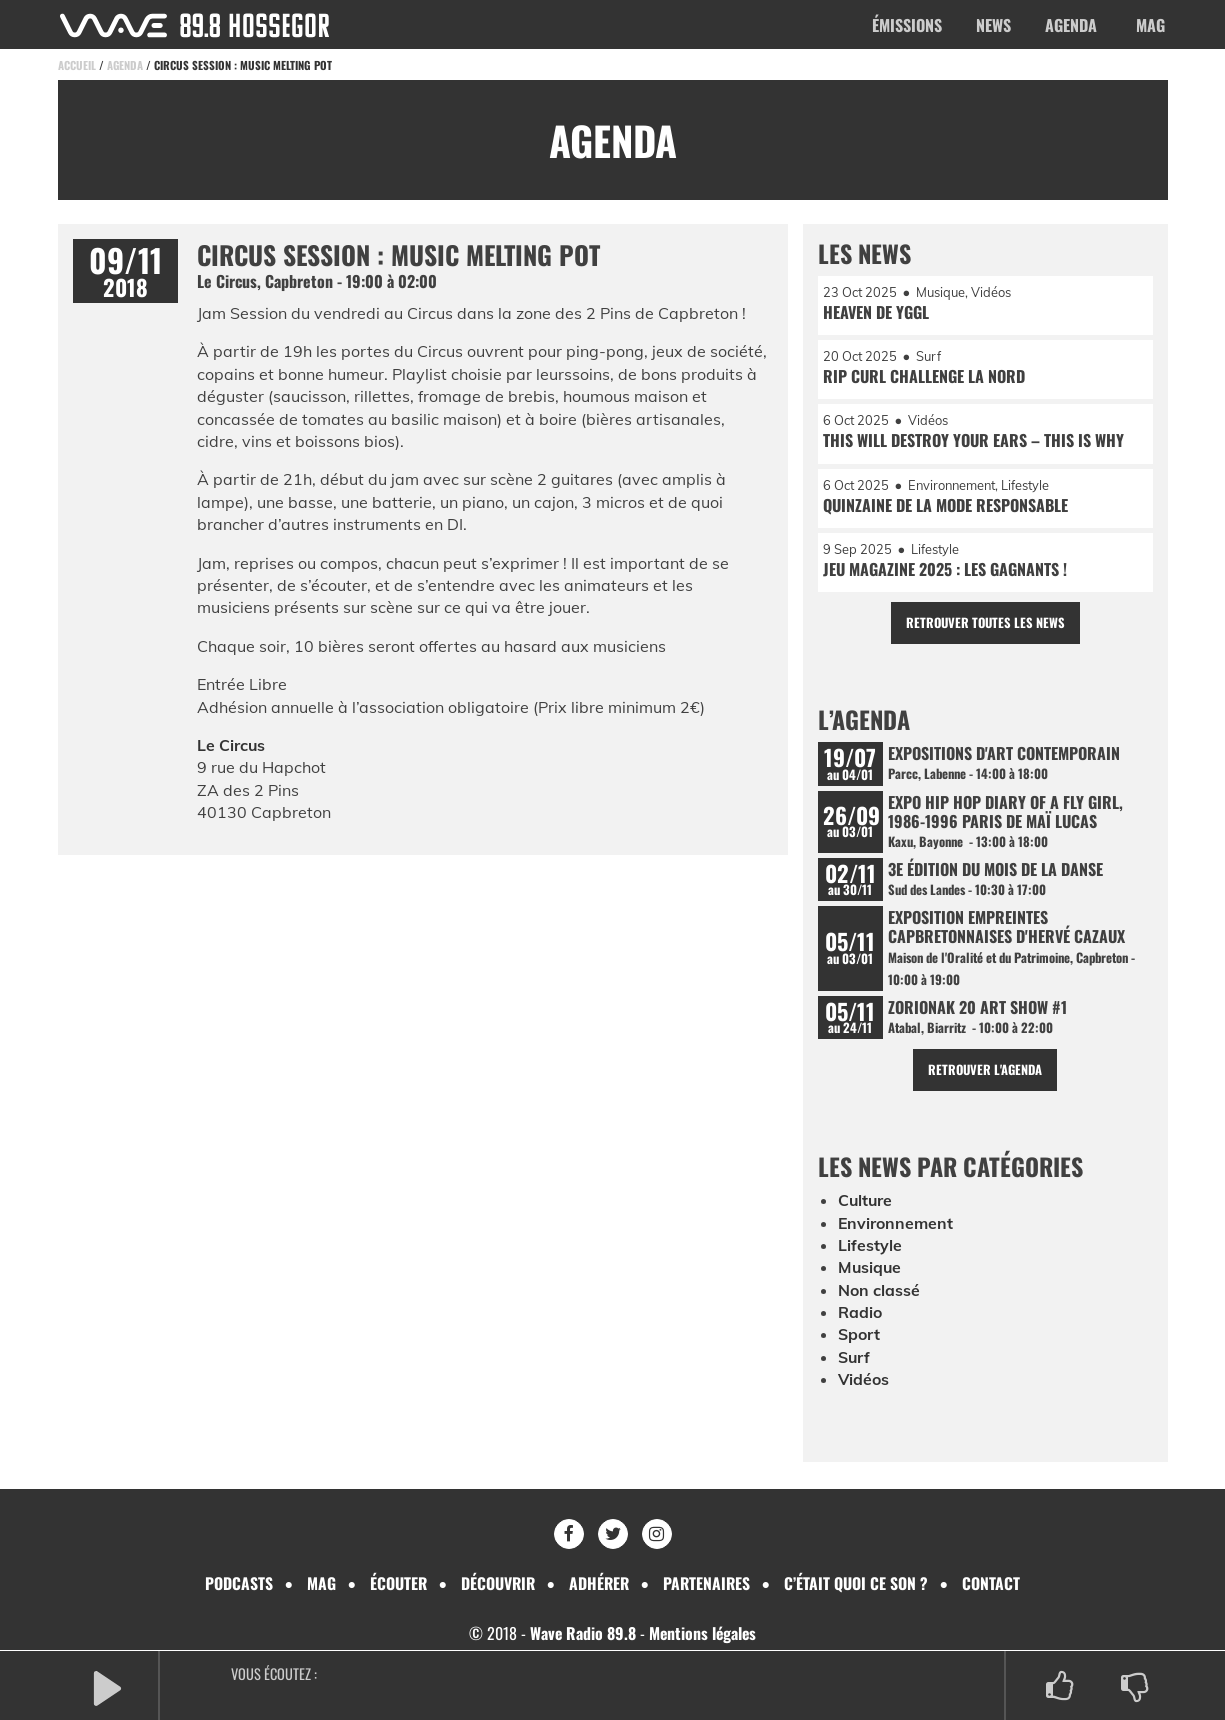 The width and height of the screenshot is (1225, 1720). Describe the element at coordinates (497, 1583) in the screenshot. I see `Découvrir` at that location.